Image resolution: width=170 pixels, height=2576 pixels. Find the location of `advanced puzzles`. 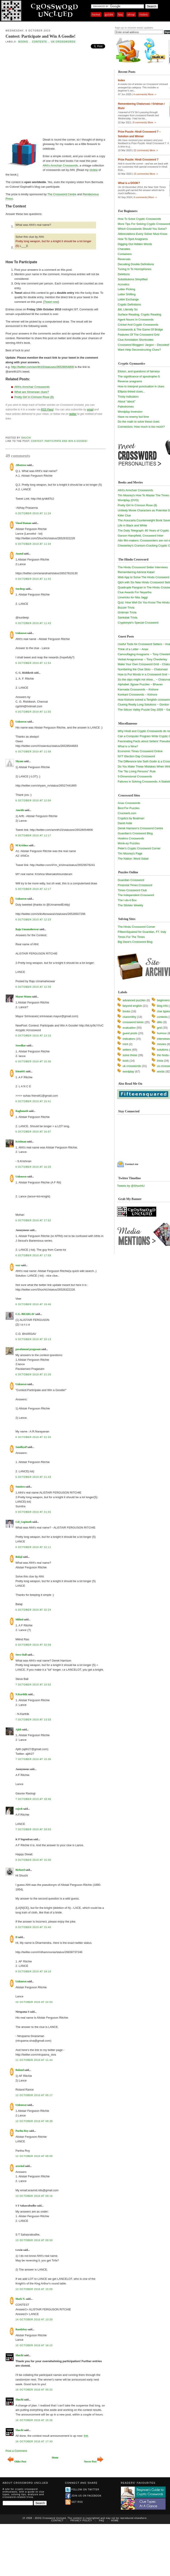

advanced puzzles is located at coordinates (134, 1000).